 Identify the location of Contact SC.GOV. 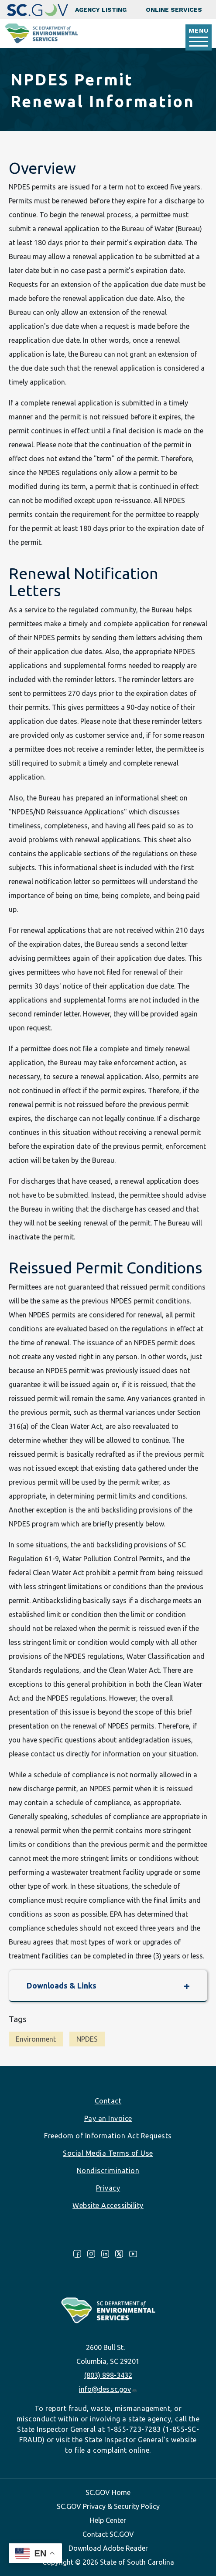
(108, 2534).